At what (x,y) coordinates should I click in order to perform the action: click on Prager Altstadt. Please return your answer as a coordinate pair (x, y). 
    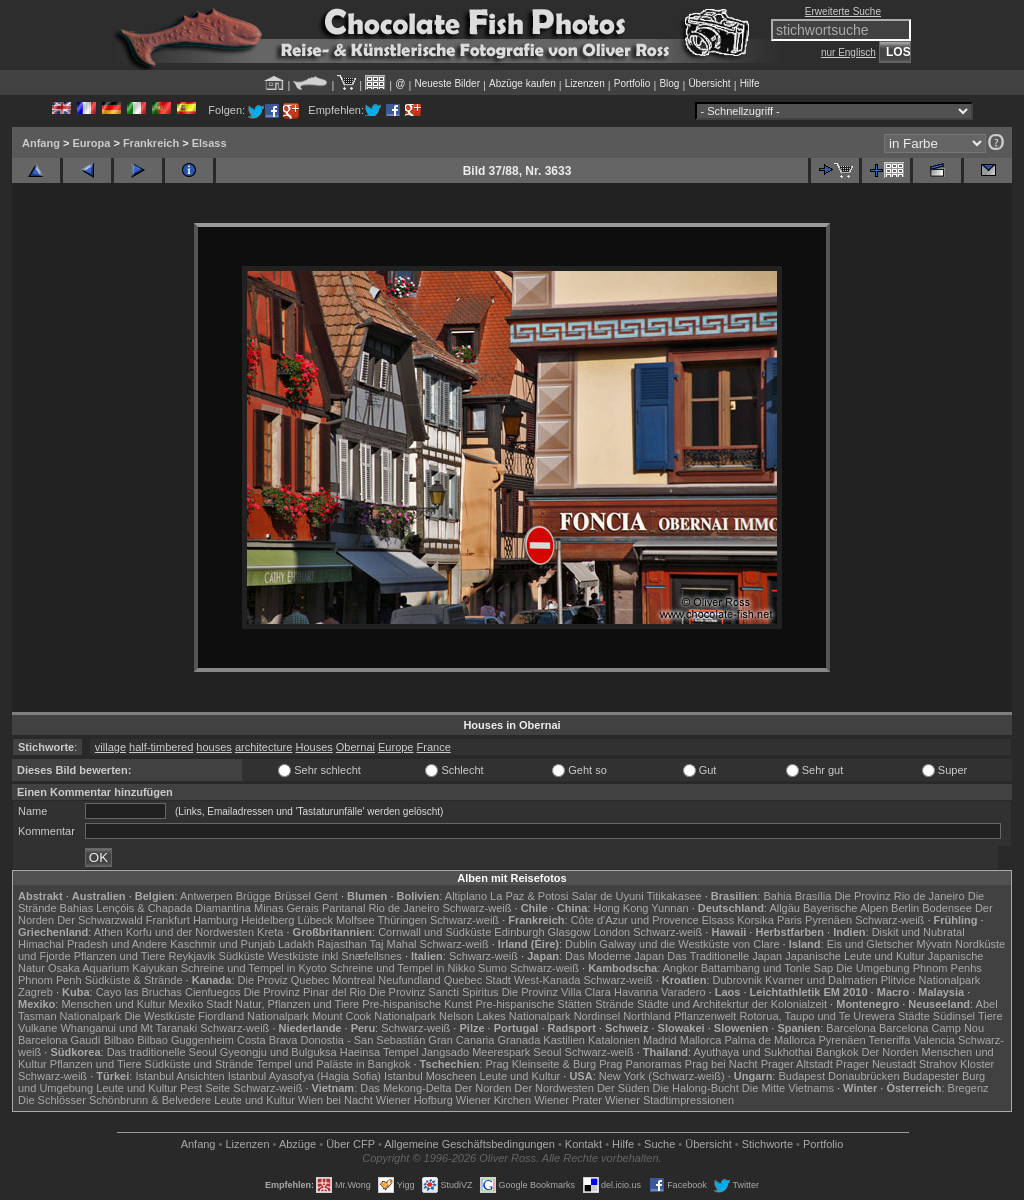
    Looking at the image, I should click on (797, 1064).